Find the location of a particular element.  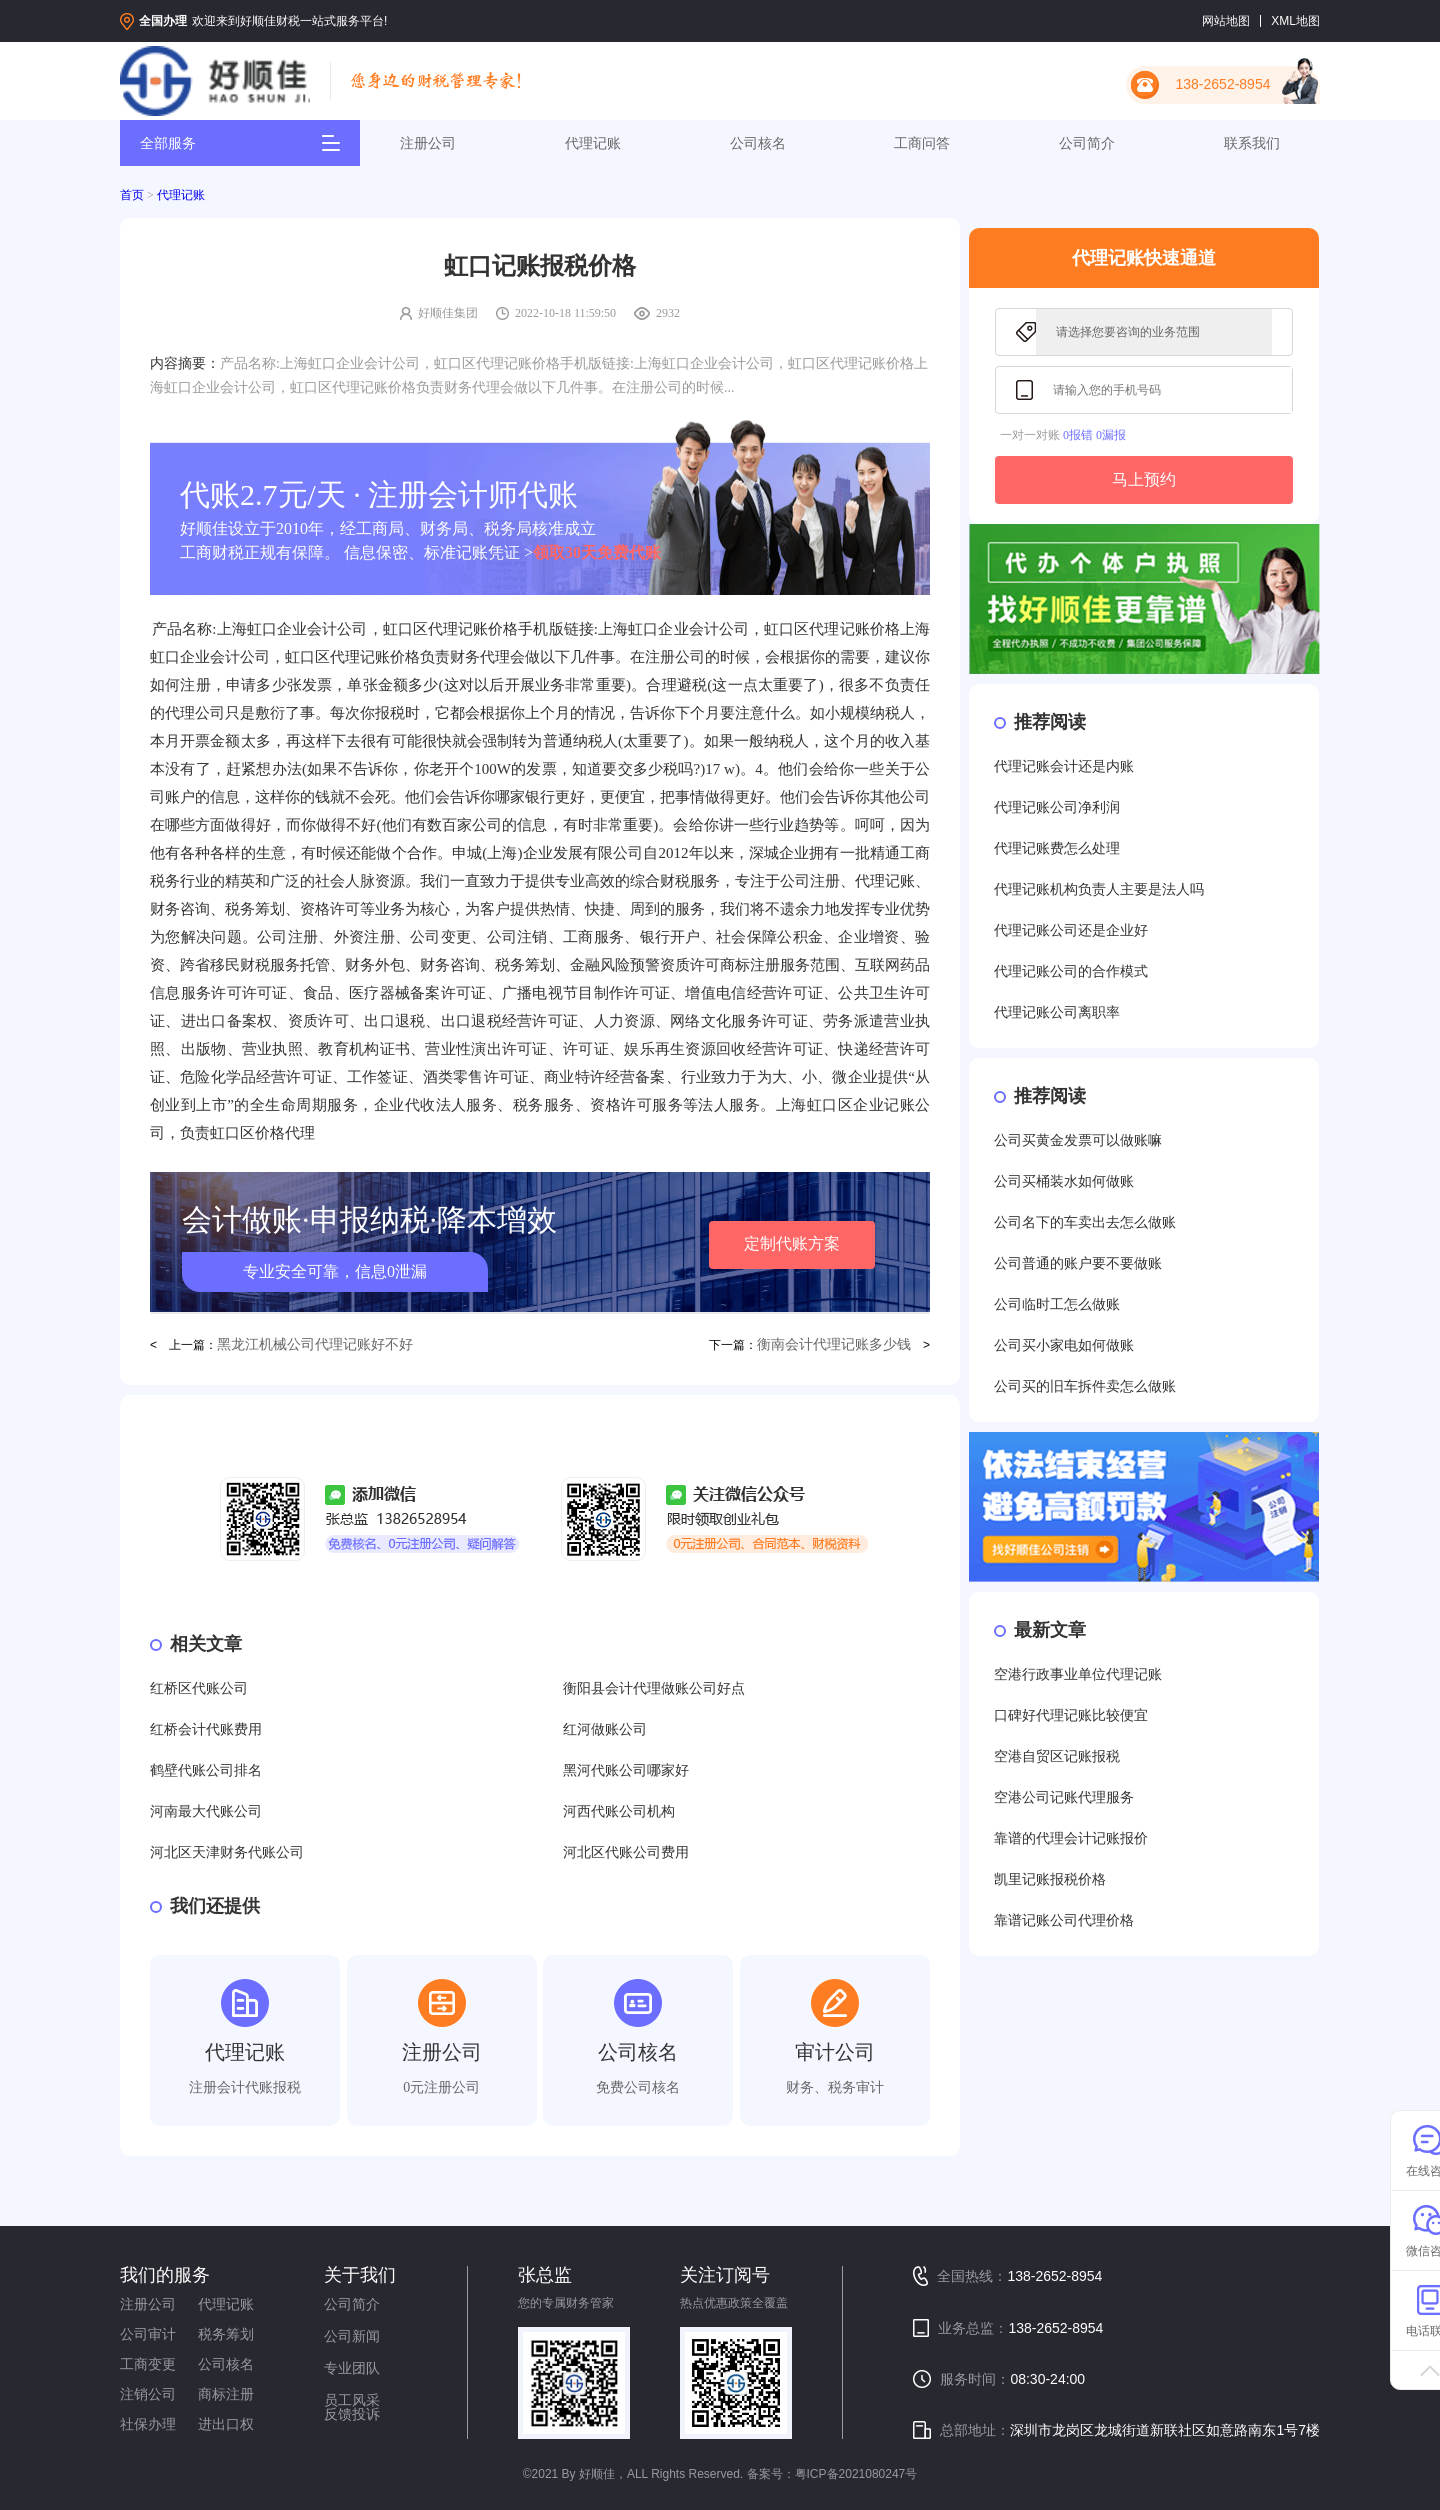

商标注册 is located at coordinates (226, 2394).